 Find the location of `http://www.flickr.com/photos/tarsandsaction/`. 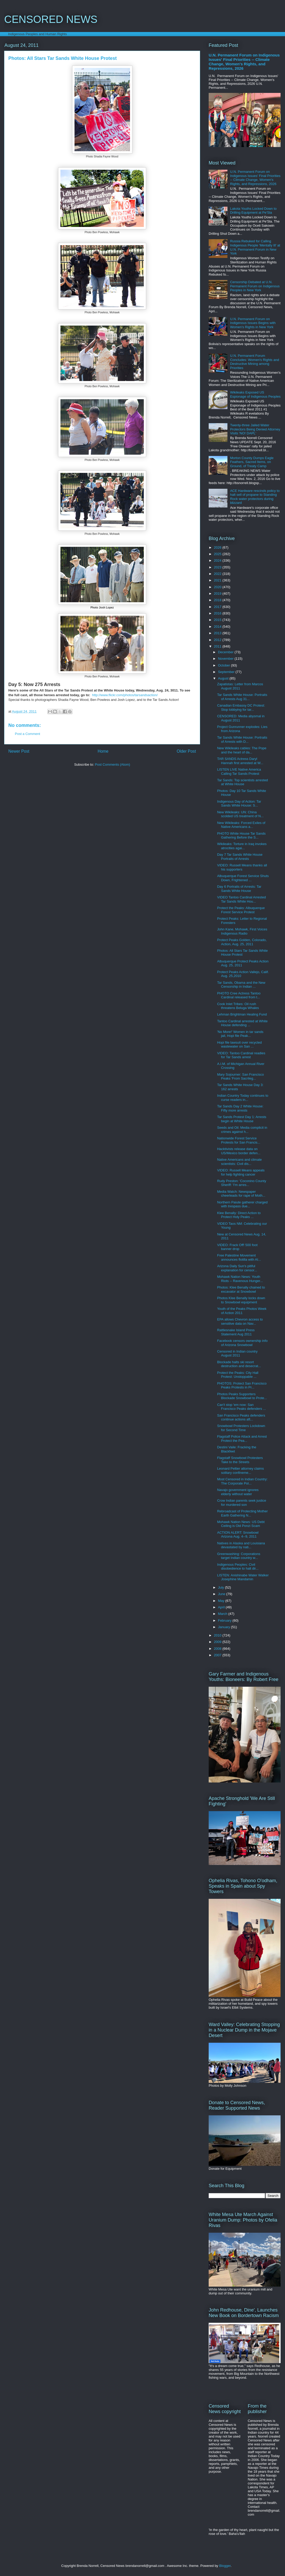

http://www.flickr.com/photos/tarsandsaction/ is located at coordinates (125, 695).